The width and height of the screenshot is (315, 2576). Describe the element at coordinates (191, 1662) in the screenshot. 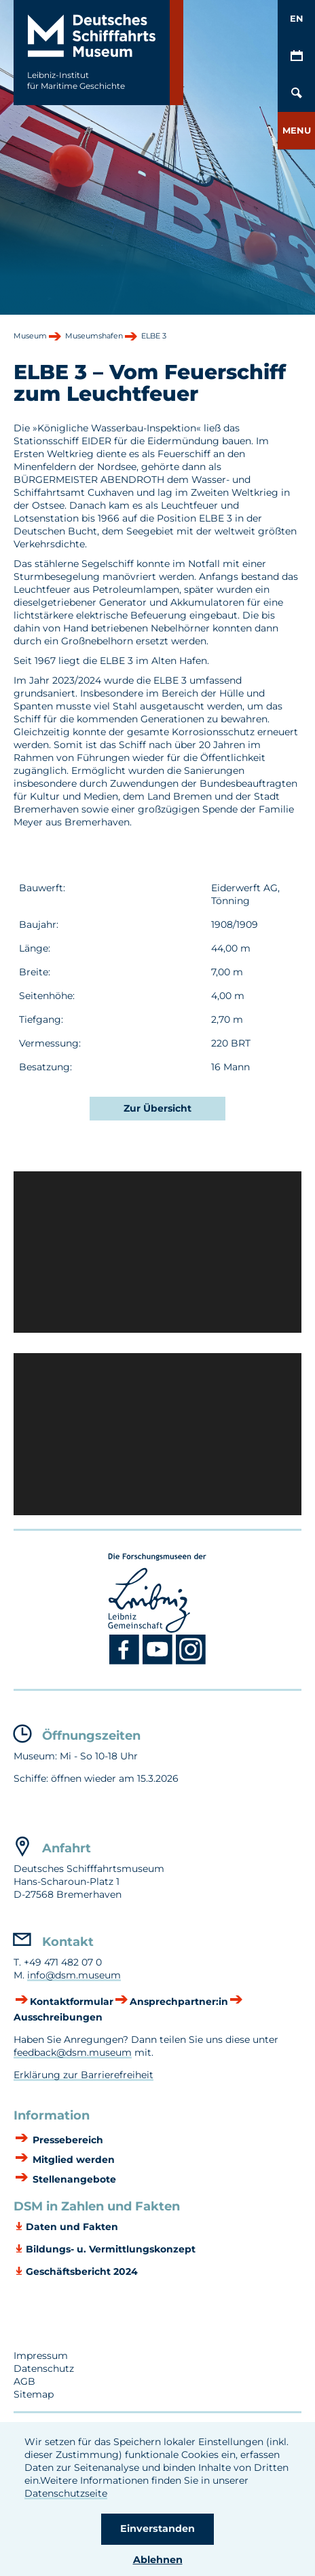

I see `[Instagram DSM]` at that location.